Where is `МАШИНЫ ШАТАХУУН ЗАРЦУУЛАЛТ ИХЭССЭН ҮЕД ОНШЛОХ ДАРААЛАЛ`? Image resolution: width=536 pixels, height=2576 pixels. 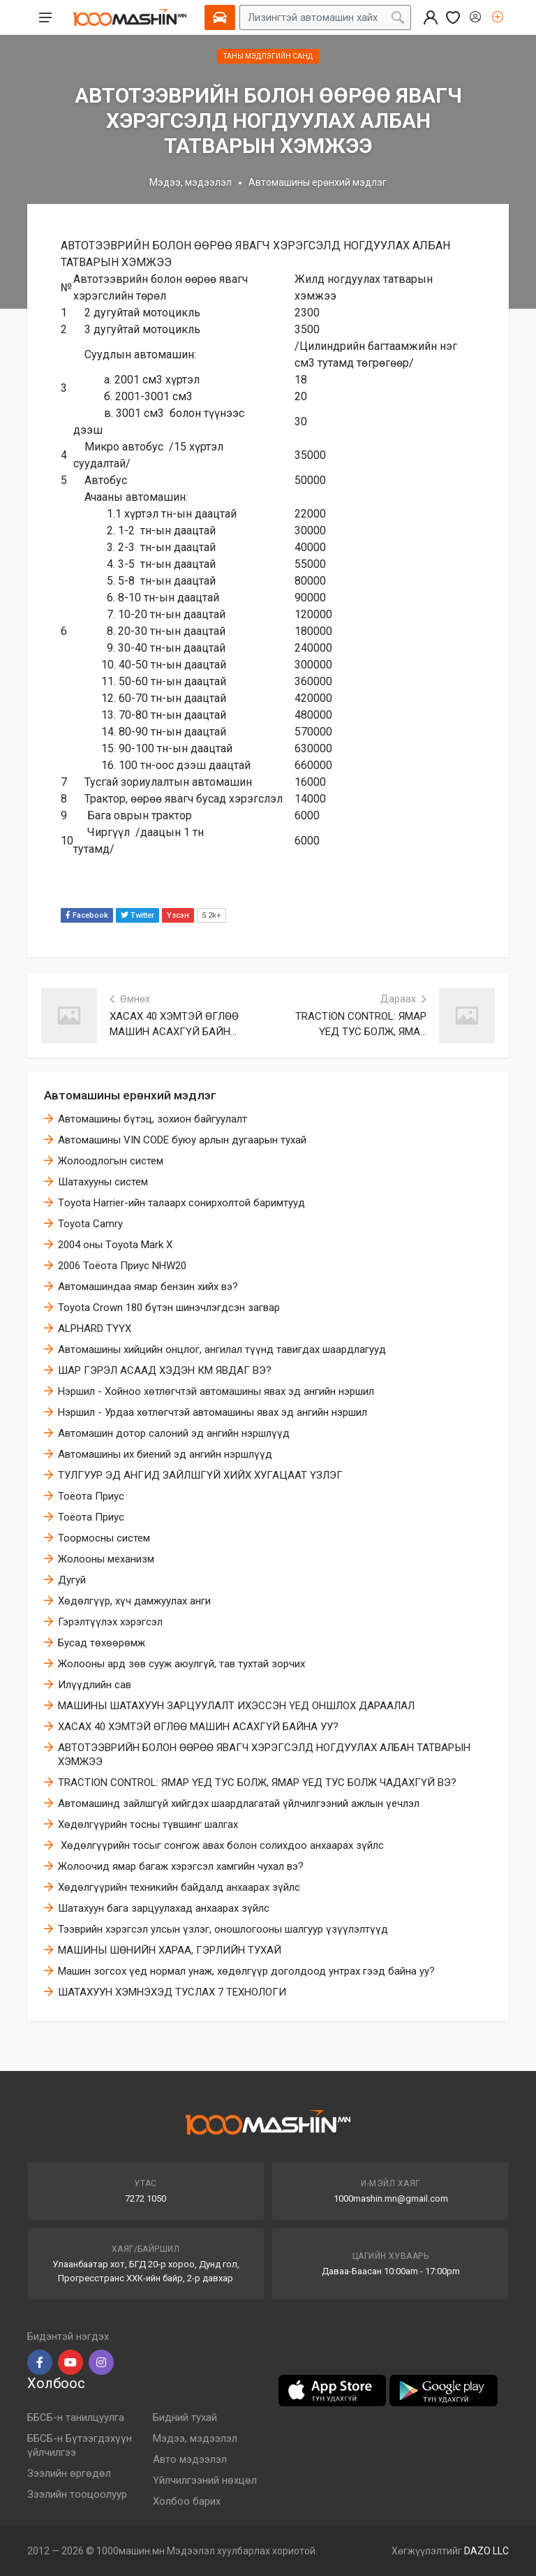
МАШИНЫ ШАТАХУУН ЗАРЦУУЛАЛТ ИХЭССЭН ҮЕД ОНШЛОХ ДАРААЛАЛ is located at coordinates (236, 1705).